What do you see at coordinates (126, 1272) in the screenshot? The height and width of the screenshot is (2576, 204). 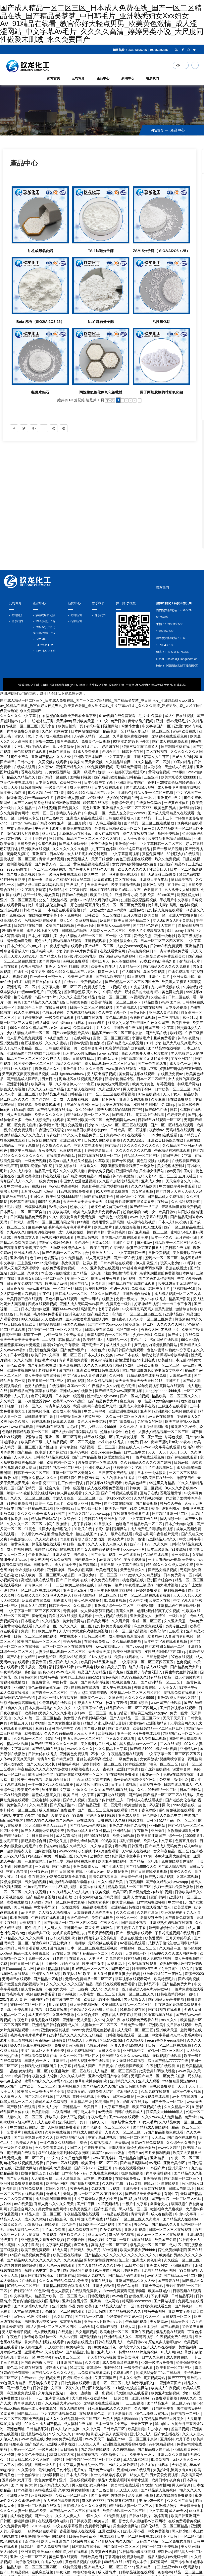 I see `亚洲GV成人无码久久精品` at bounding box center [126, 1272].